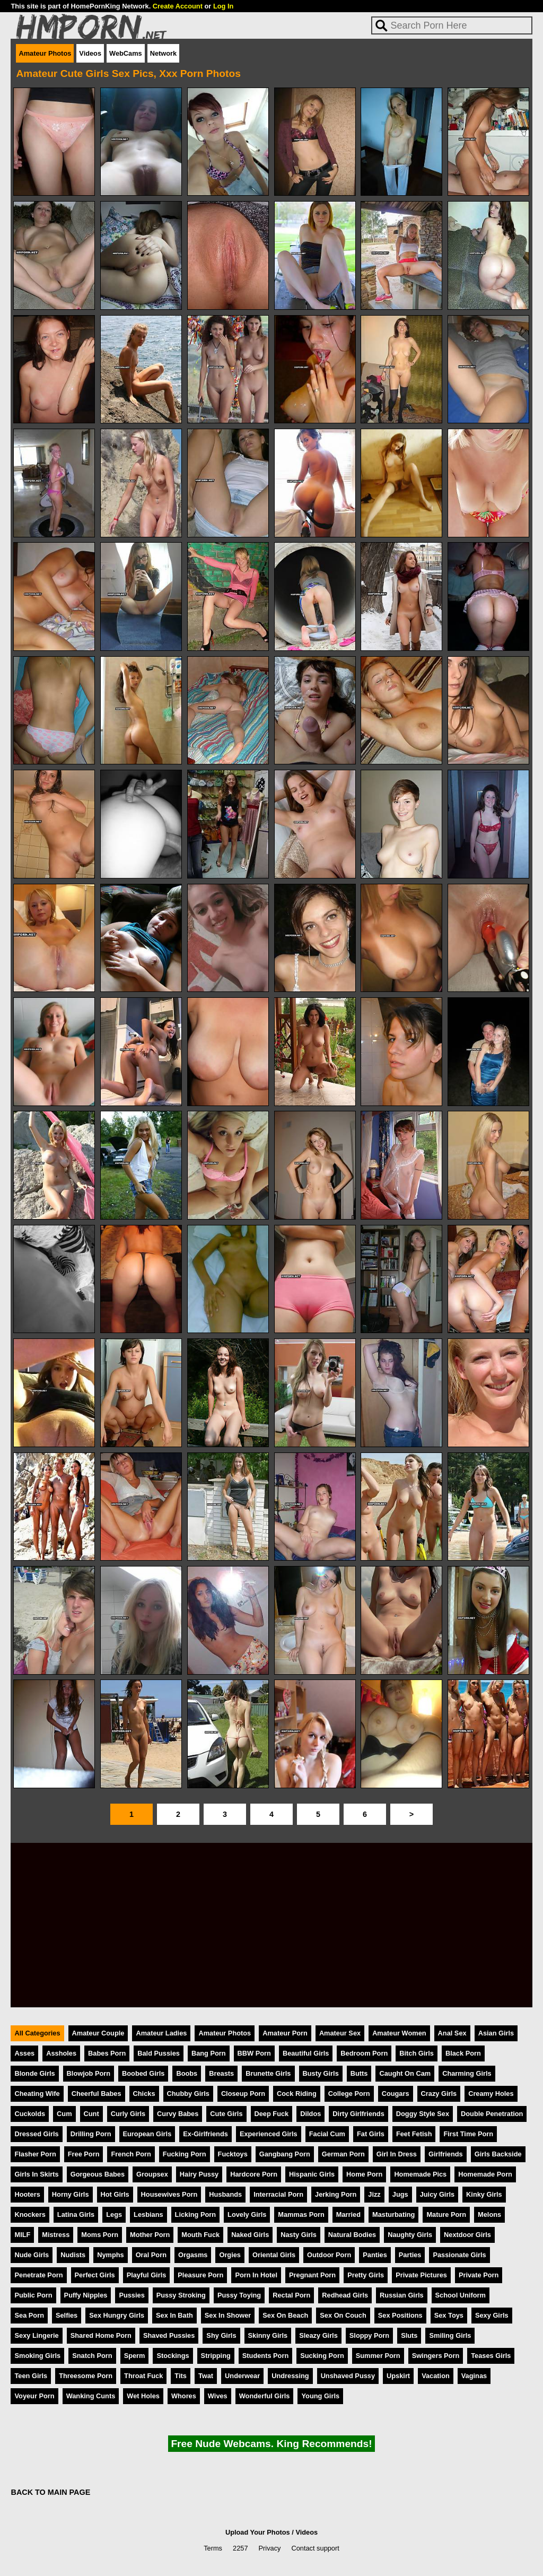 The height and width of the screenshot is (2576, 543). Describe the element at coordinates (268, 2073) in the screenshot. I see `Brunette Girls` at that location.